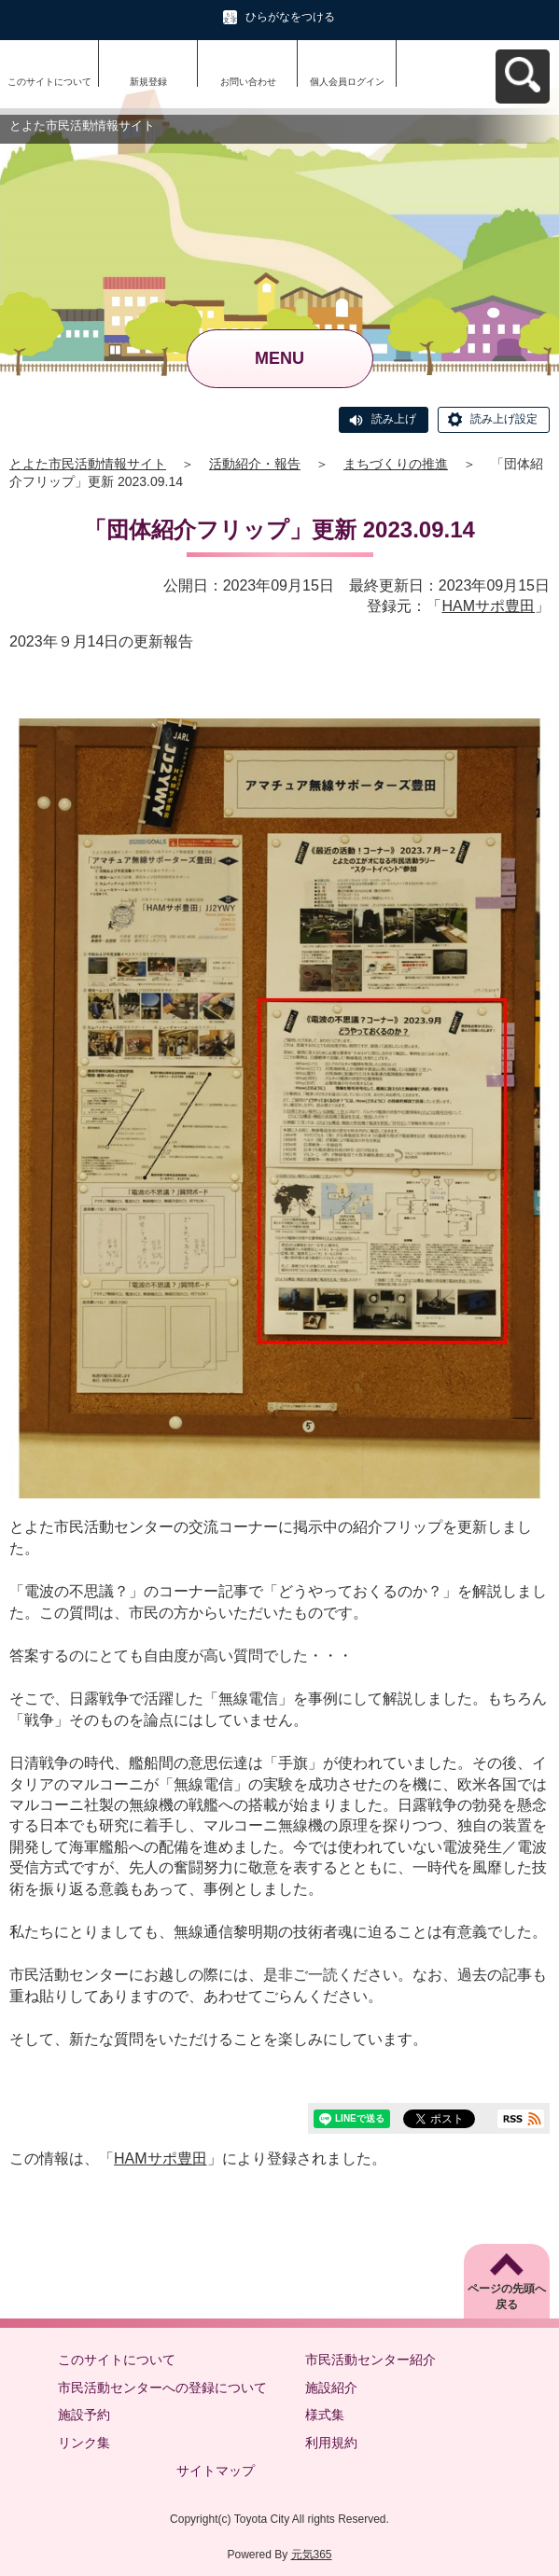 The height and width of the screenshot is (2576, 559). Describe the element at coordinates (393, 418) in the screenshot. I see `読み上げ` at that location.